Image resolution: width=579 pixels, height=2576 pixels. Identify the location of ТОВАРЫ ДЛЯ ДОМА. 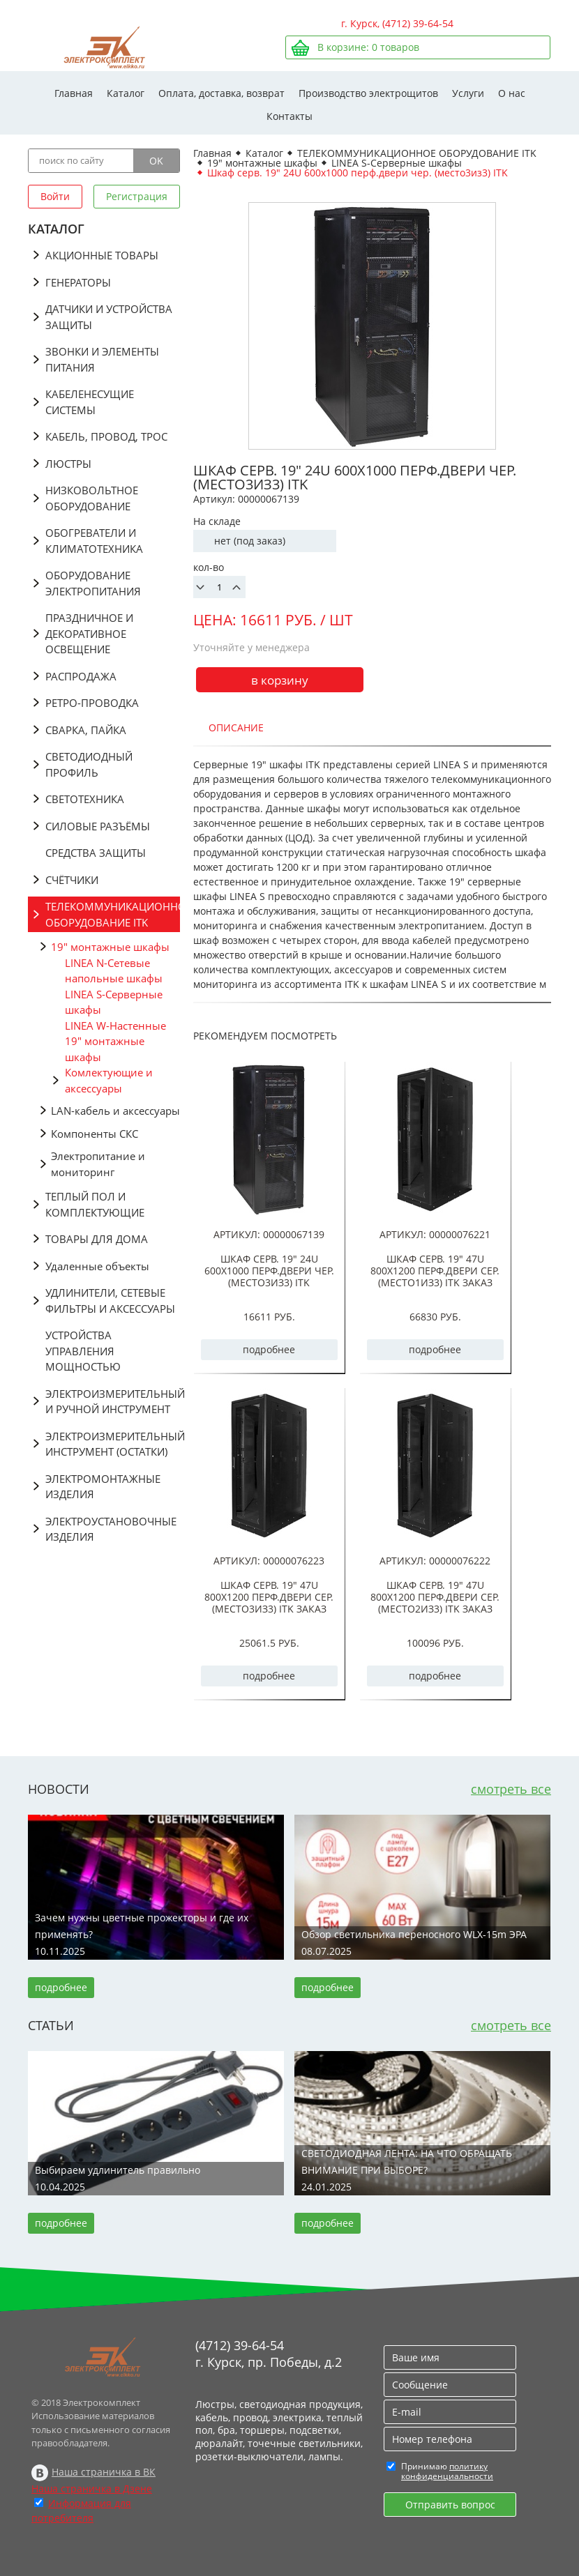
(96, 1239).